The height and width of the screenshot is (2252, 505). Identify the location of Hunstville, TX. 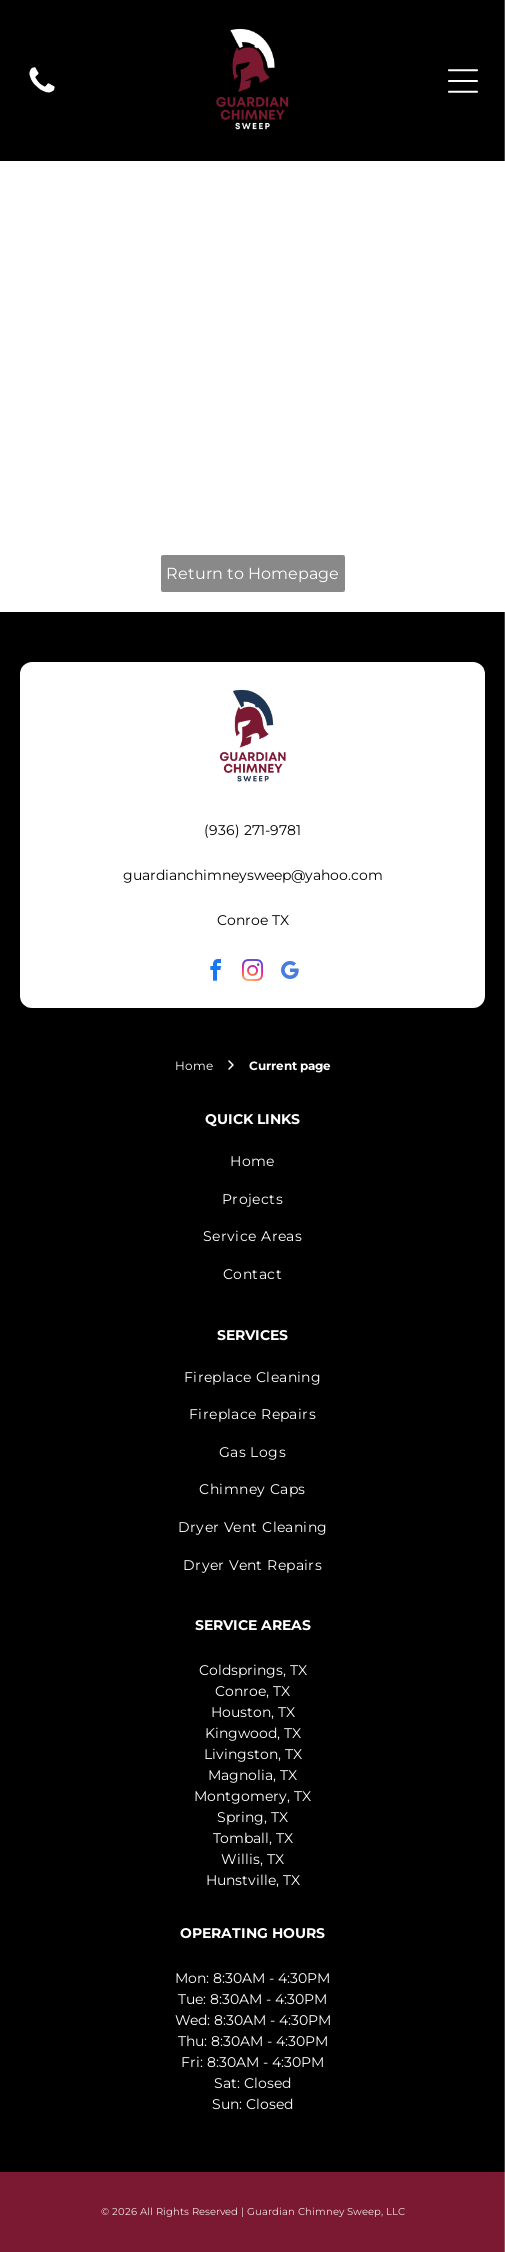
(253, 1880).